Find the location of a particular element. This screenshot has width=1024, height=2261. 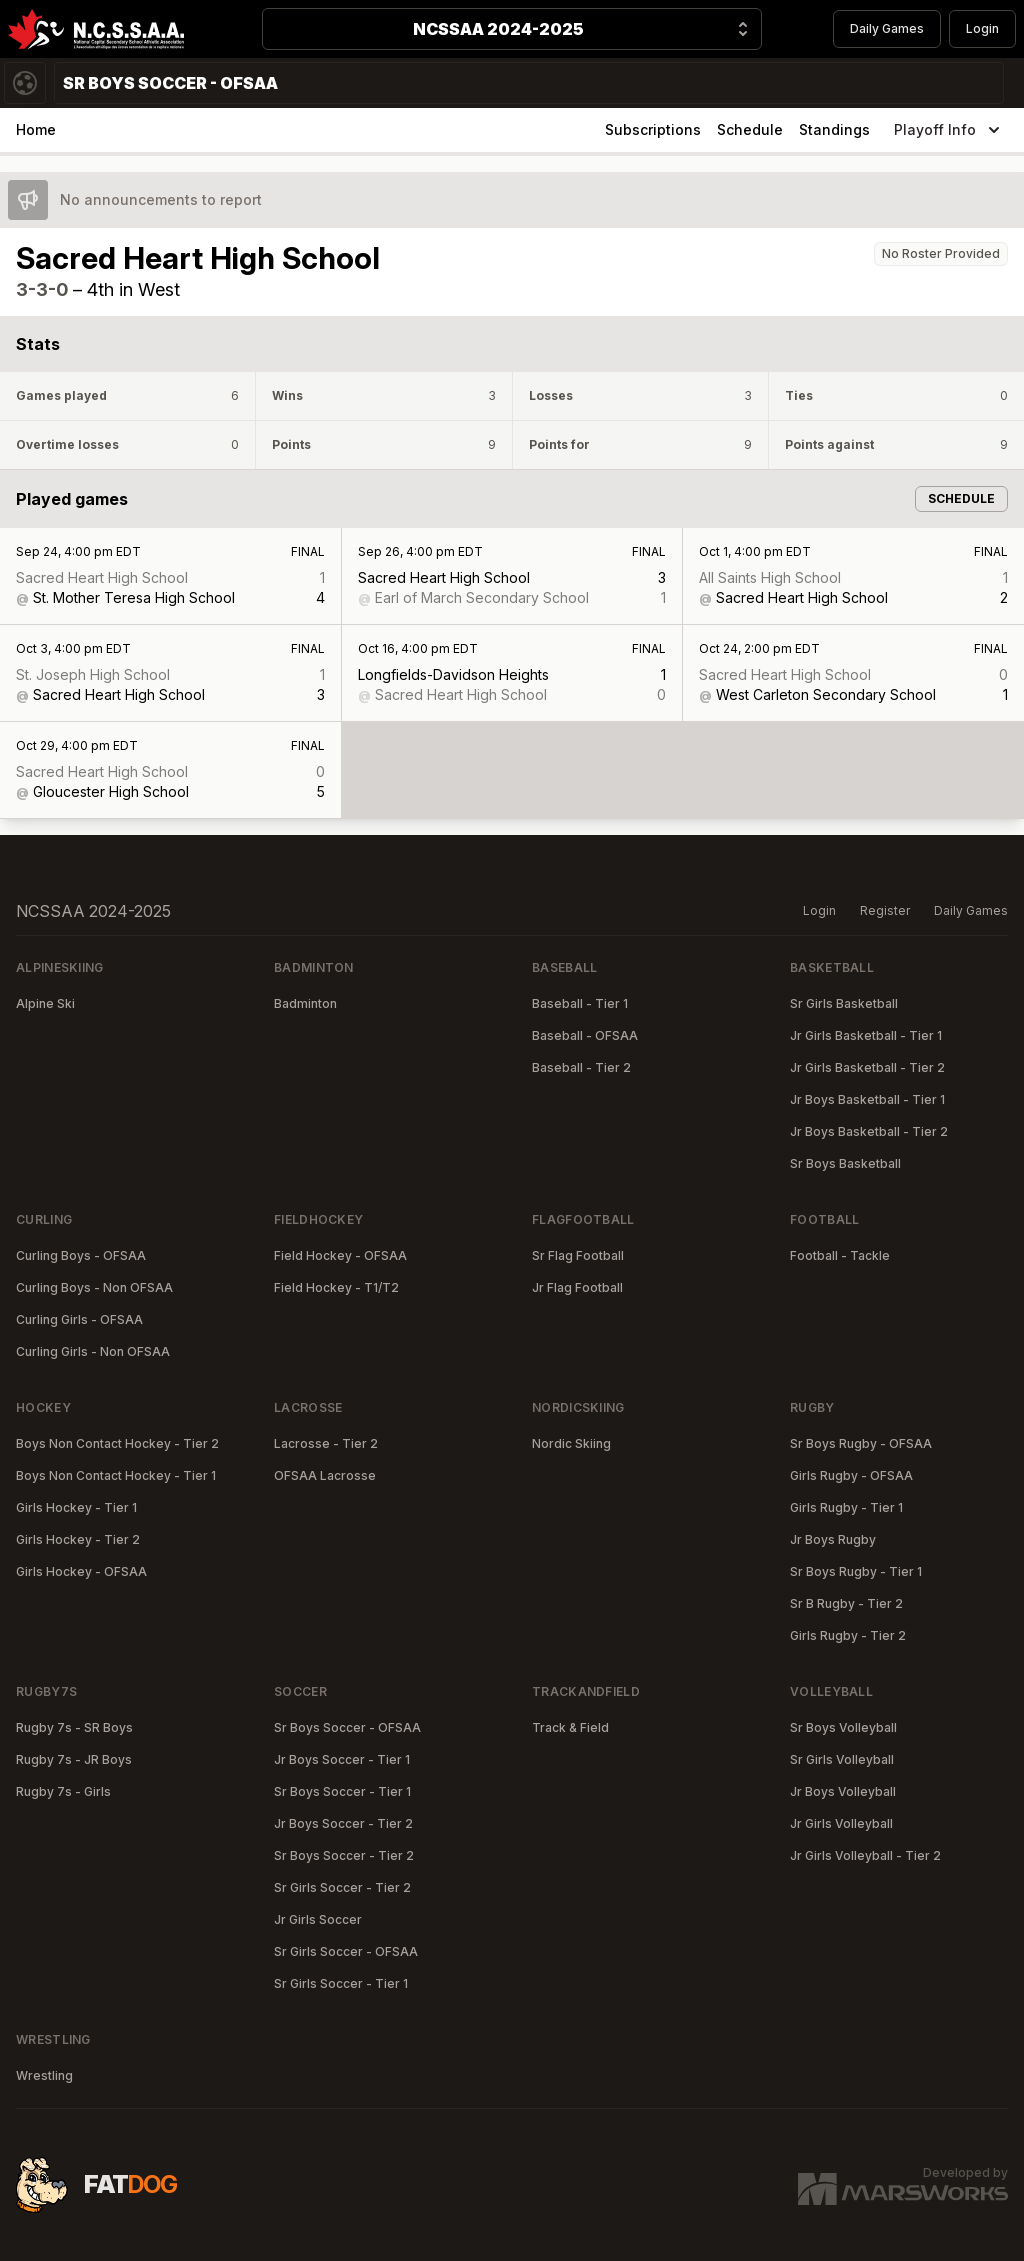

Sr Boys Soccer - Tier 2 is located at coordinates (344, 1855).